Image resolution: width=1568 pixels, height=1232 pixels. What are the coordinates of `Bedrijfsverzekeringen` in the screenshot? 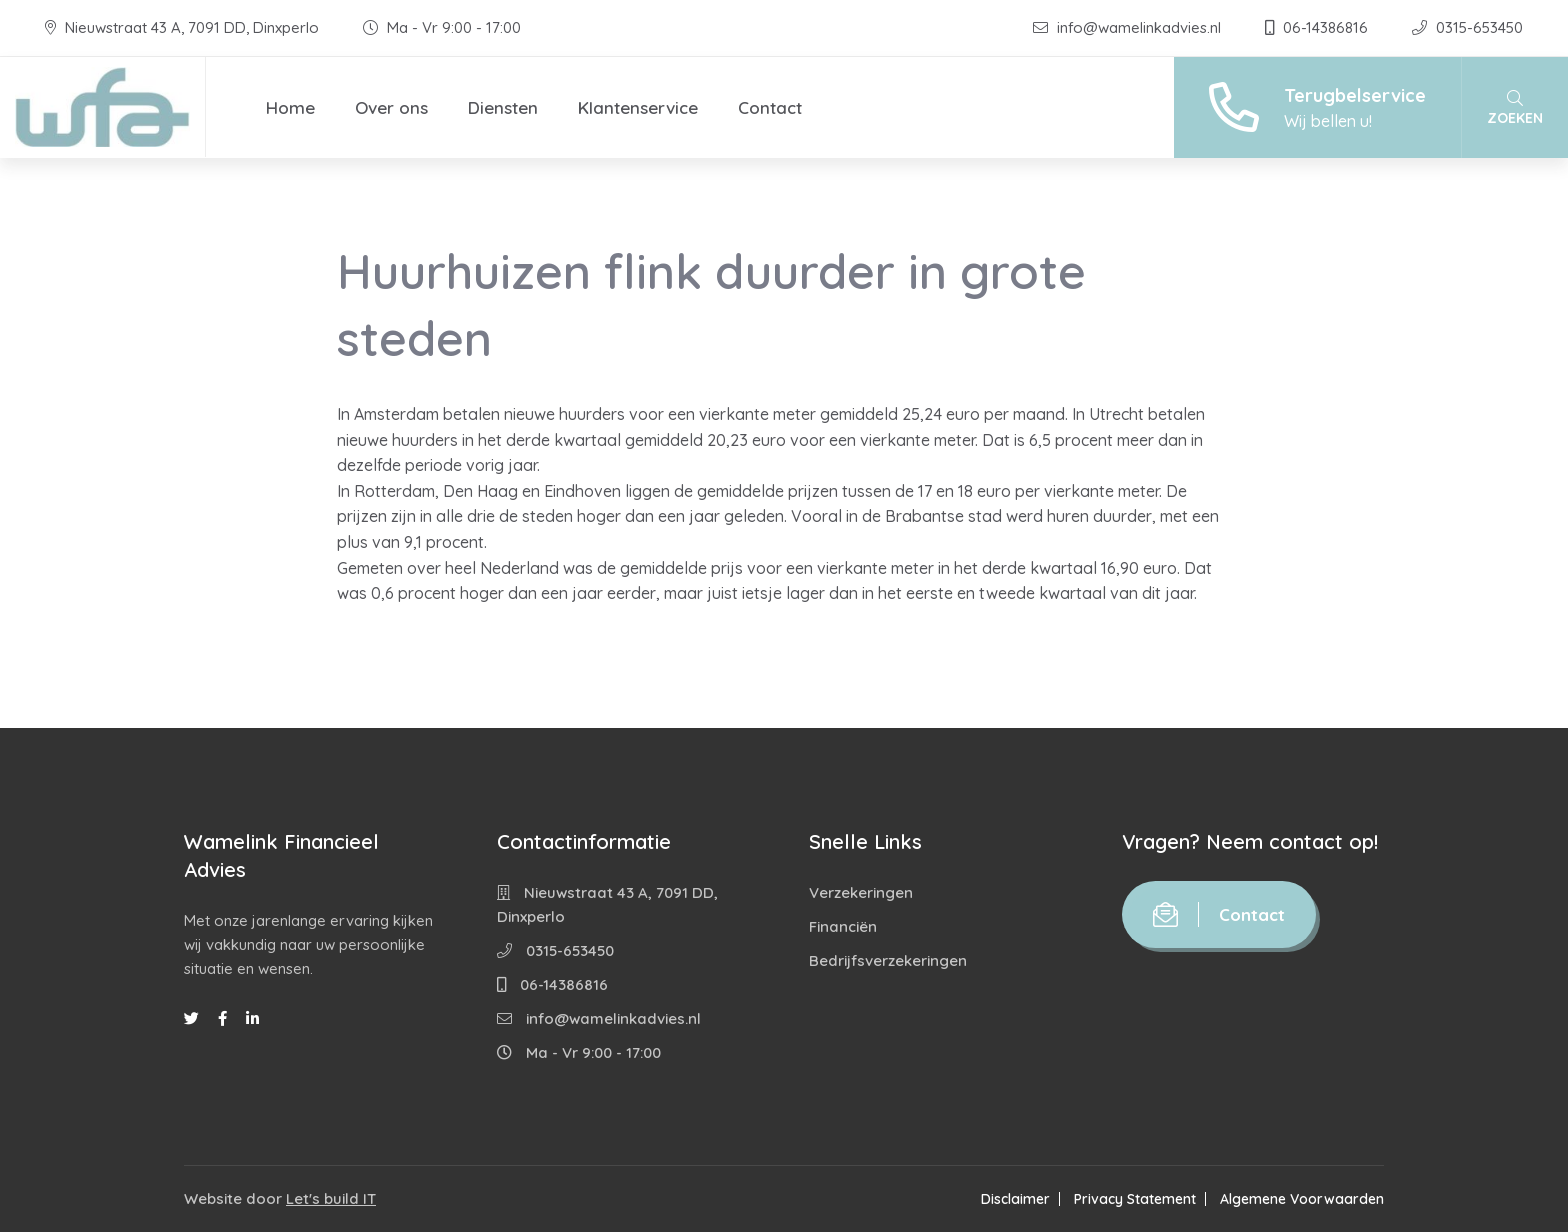 It's located at (888, 960).